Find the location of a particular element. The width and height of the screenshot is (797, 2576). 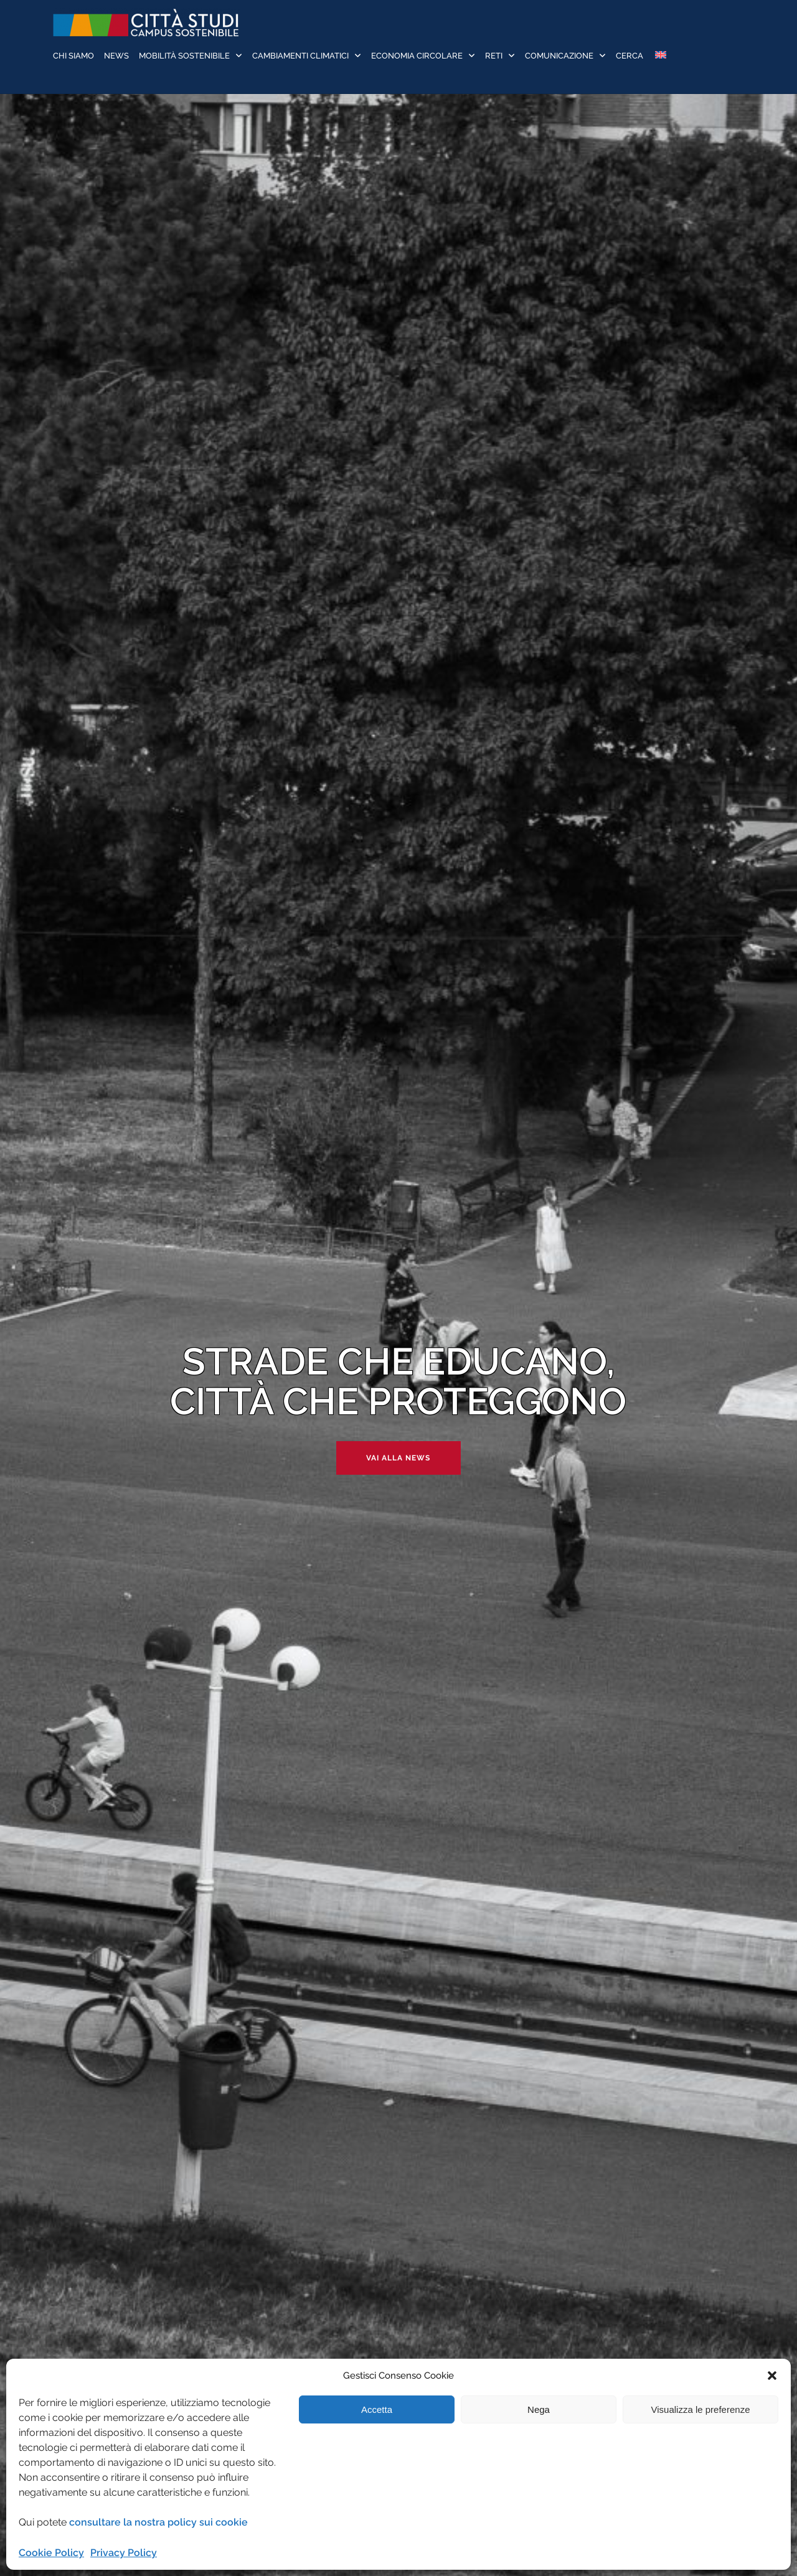

Economia Circolare is located at coordinates (417, 55).